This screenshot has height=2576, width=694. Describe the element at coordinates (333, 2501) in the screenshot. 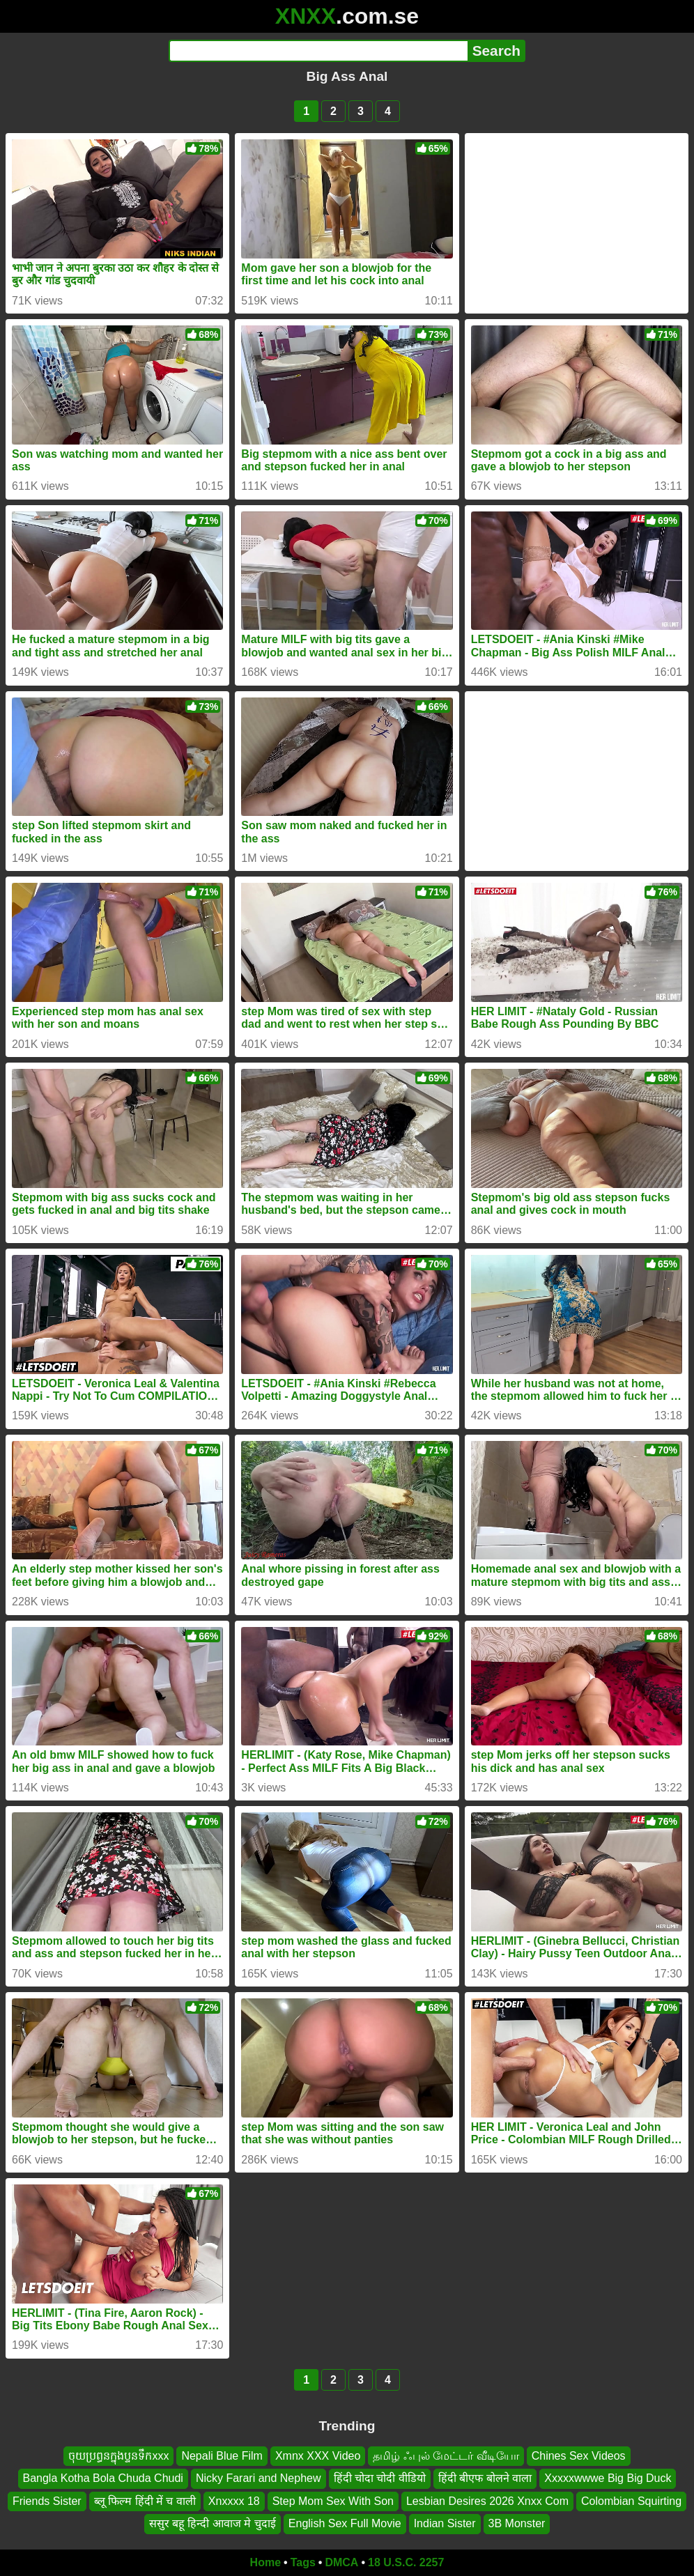

I see `Step Mom Sex With Son` at that location.